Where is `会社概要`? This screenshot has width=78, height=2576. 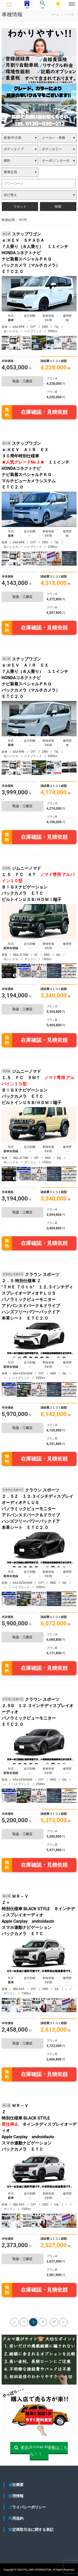 会社概要 is located at coordinates (16, 2484).